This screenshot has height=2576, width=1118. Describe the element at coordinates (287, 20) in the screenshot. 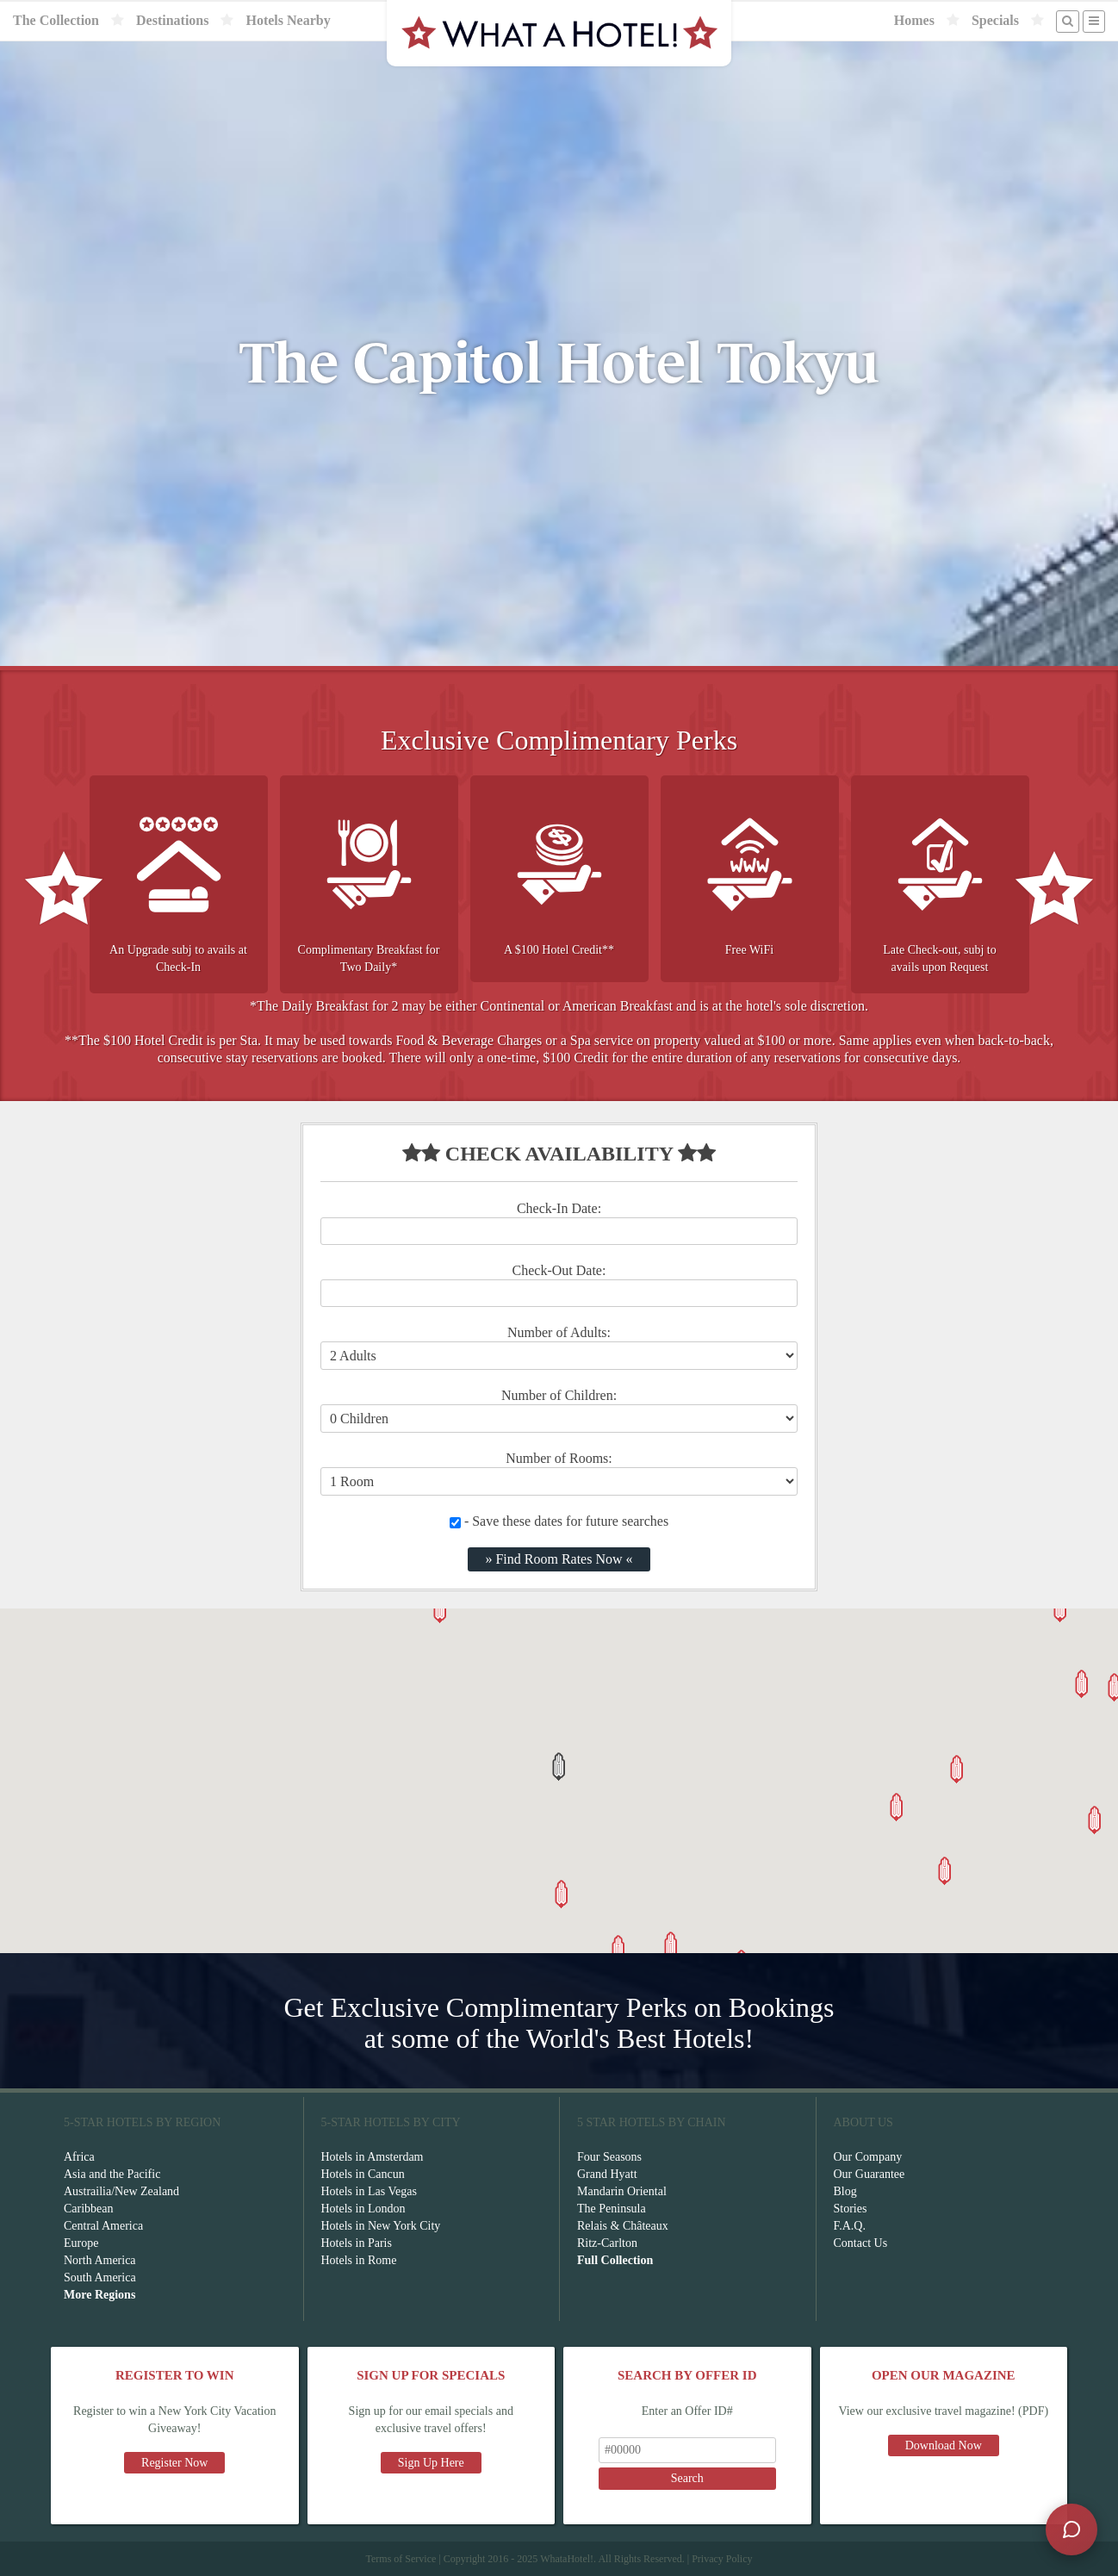

I see `Hotels Nearby` at that location.